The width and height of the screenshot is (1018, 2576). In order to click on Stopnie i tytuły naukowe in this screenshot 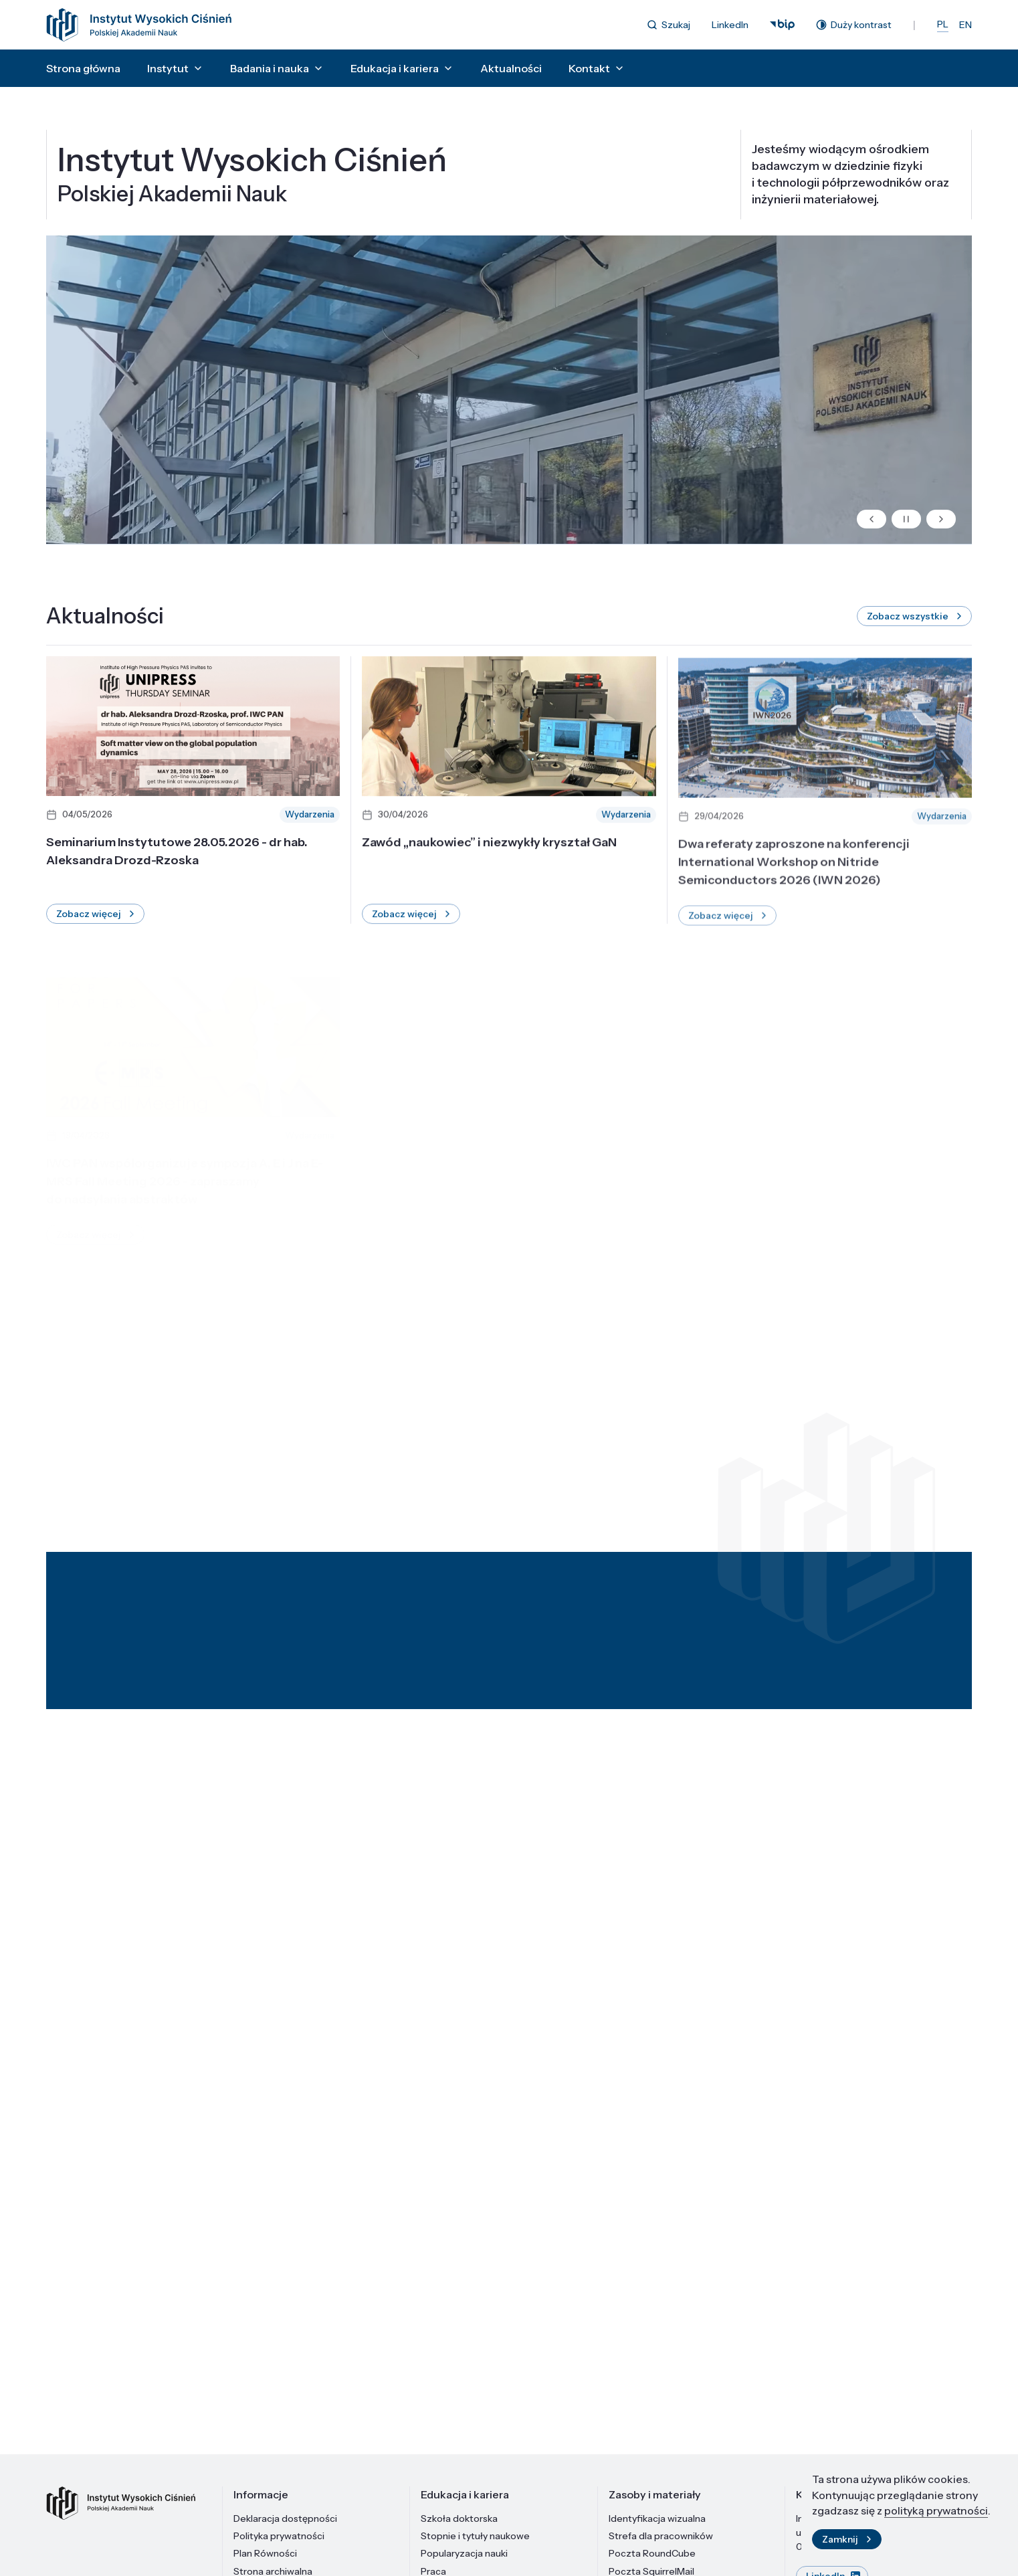, I will do `click(475, 2536)`.